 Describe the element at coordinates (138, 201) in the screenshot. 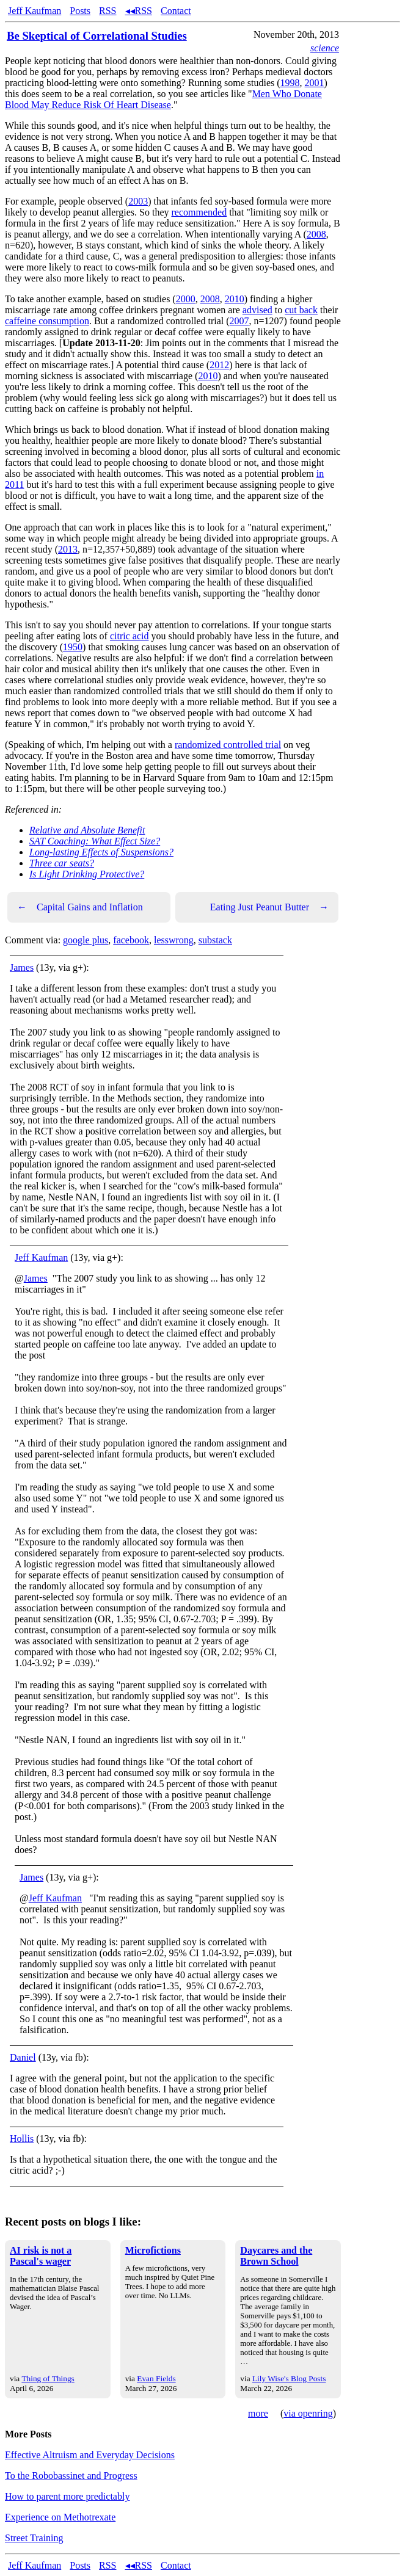

I see `2003` at that location.